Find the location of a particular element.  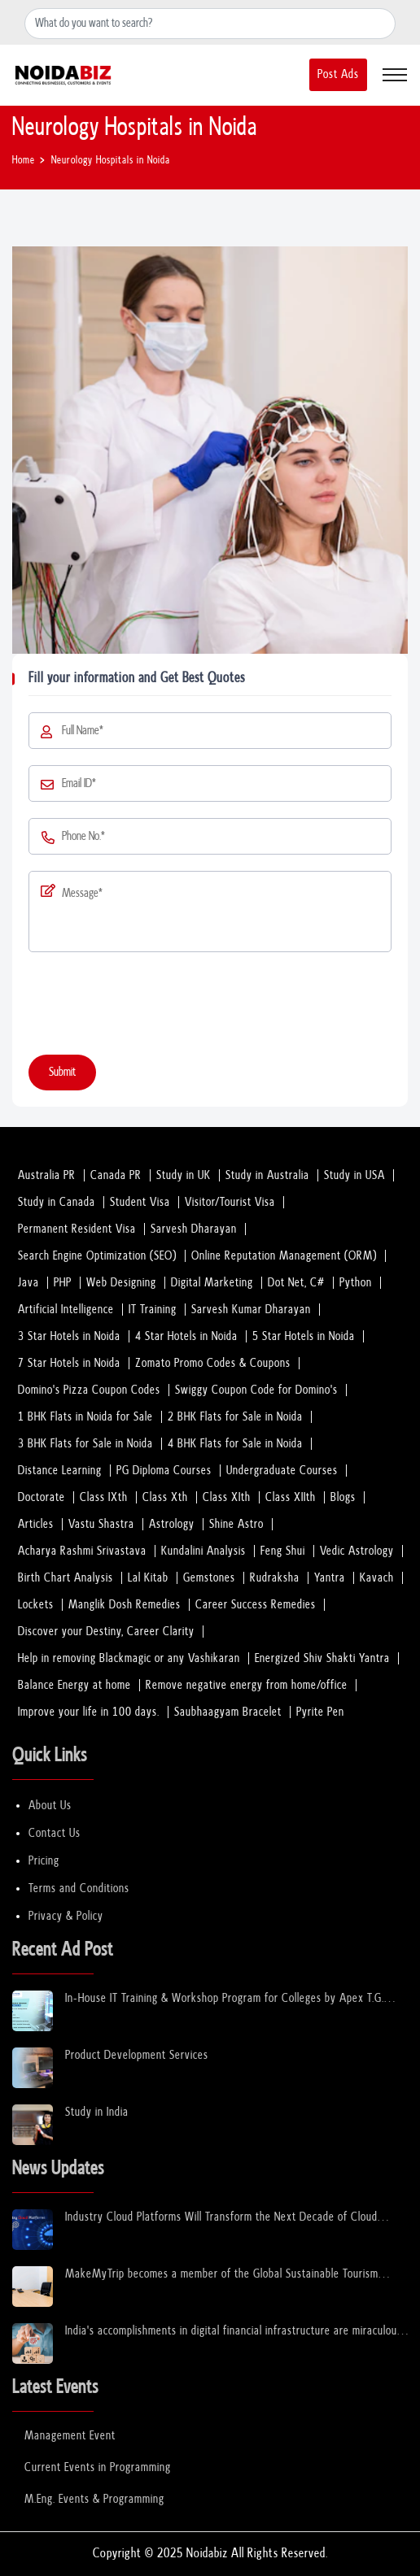

Domino's Pizza Coupon Codes is located at coordinates (89, 1390).